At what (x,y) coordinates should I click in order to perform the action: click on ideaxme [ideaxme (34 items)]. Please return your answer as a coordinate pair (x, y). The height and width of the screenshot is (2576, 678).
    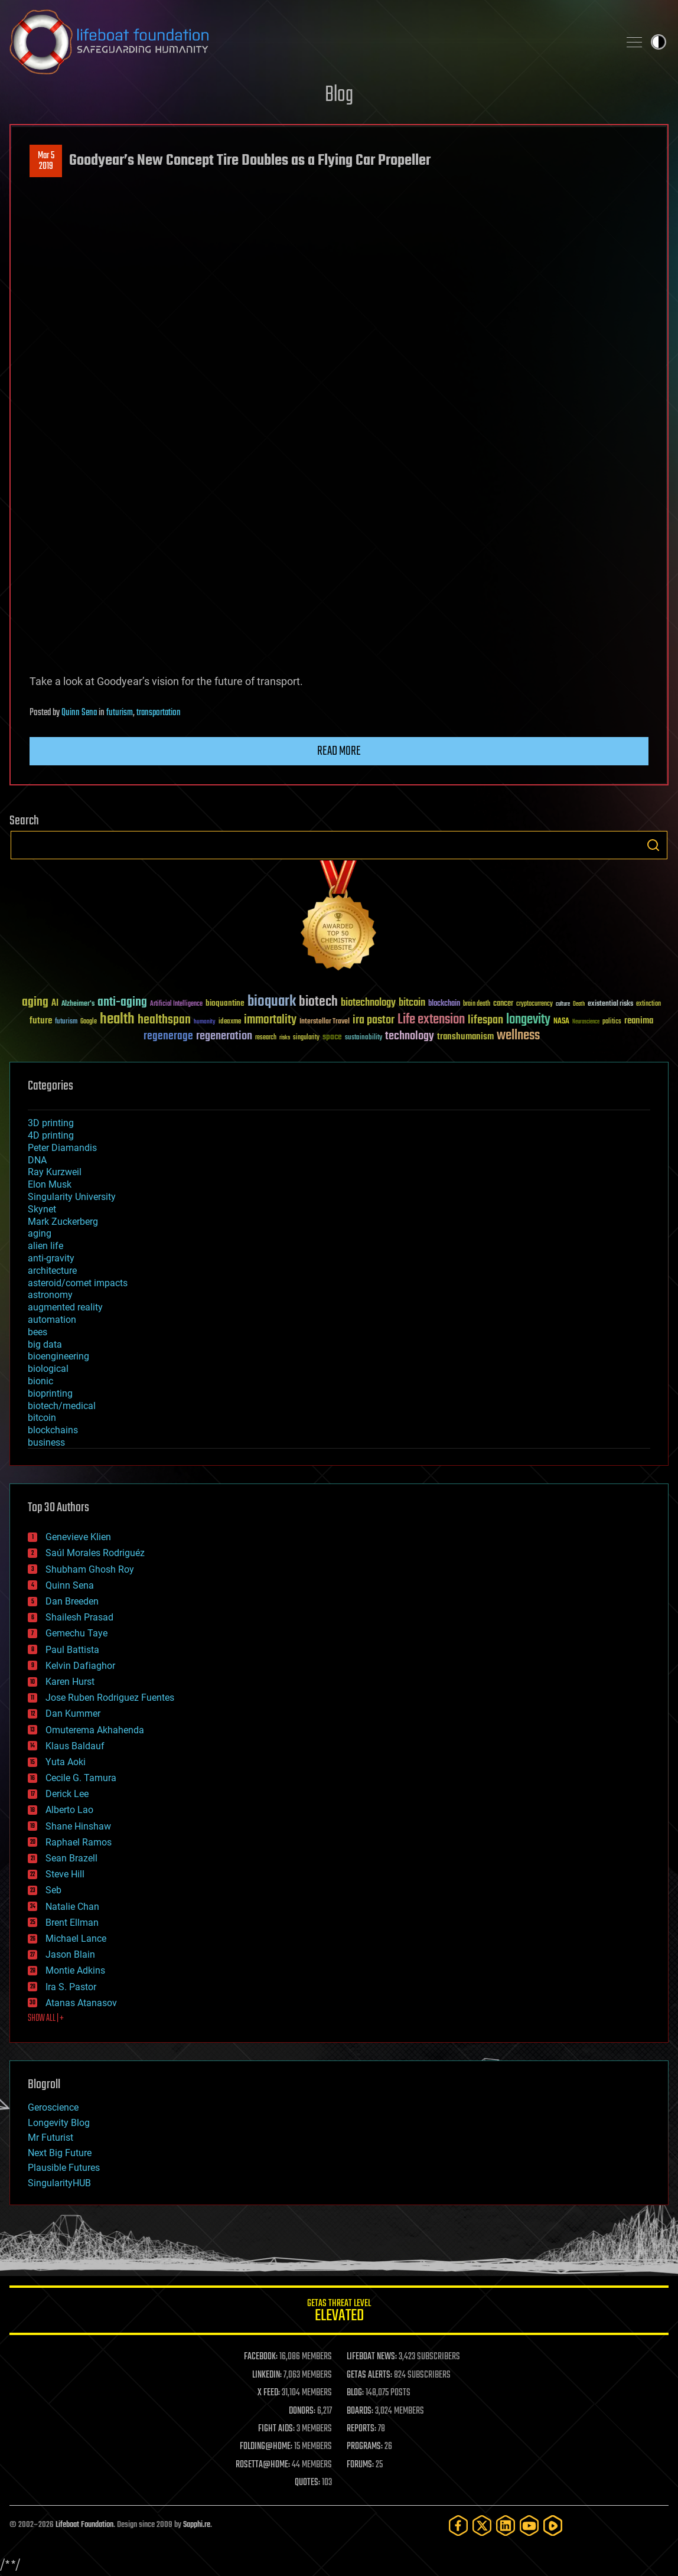
    Looking at the image, I should click on (230, 1022).